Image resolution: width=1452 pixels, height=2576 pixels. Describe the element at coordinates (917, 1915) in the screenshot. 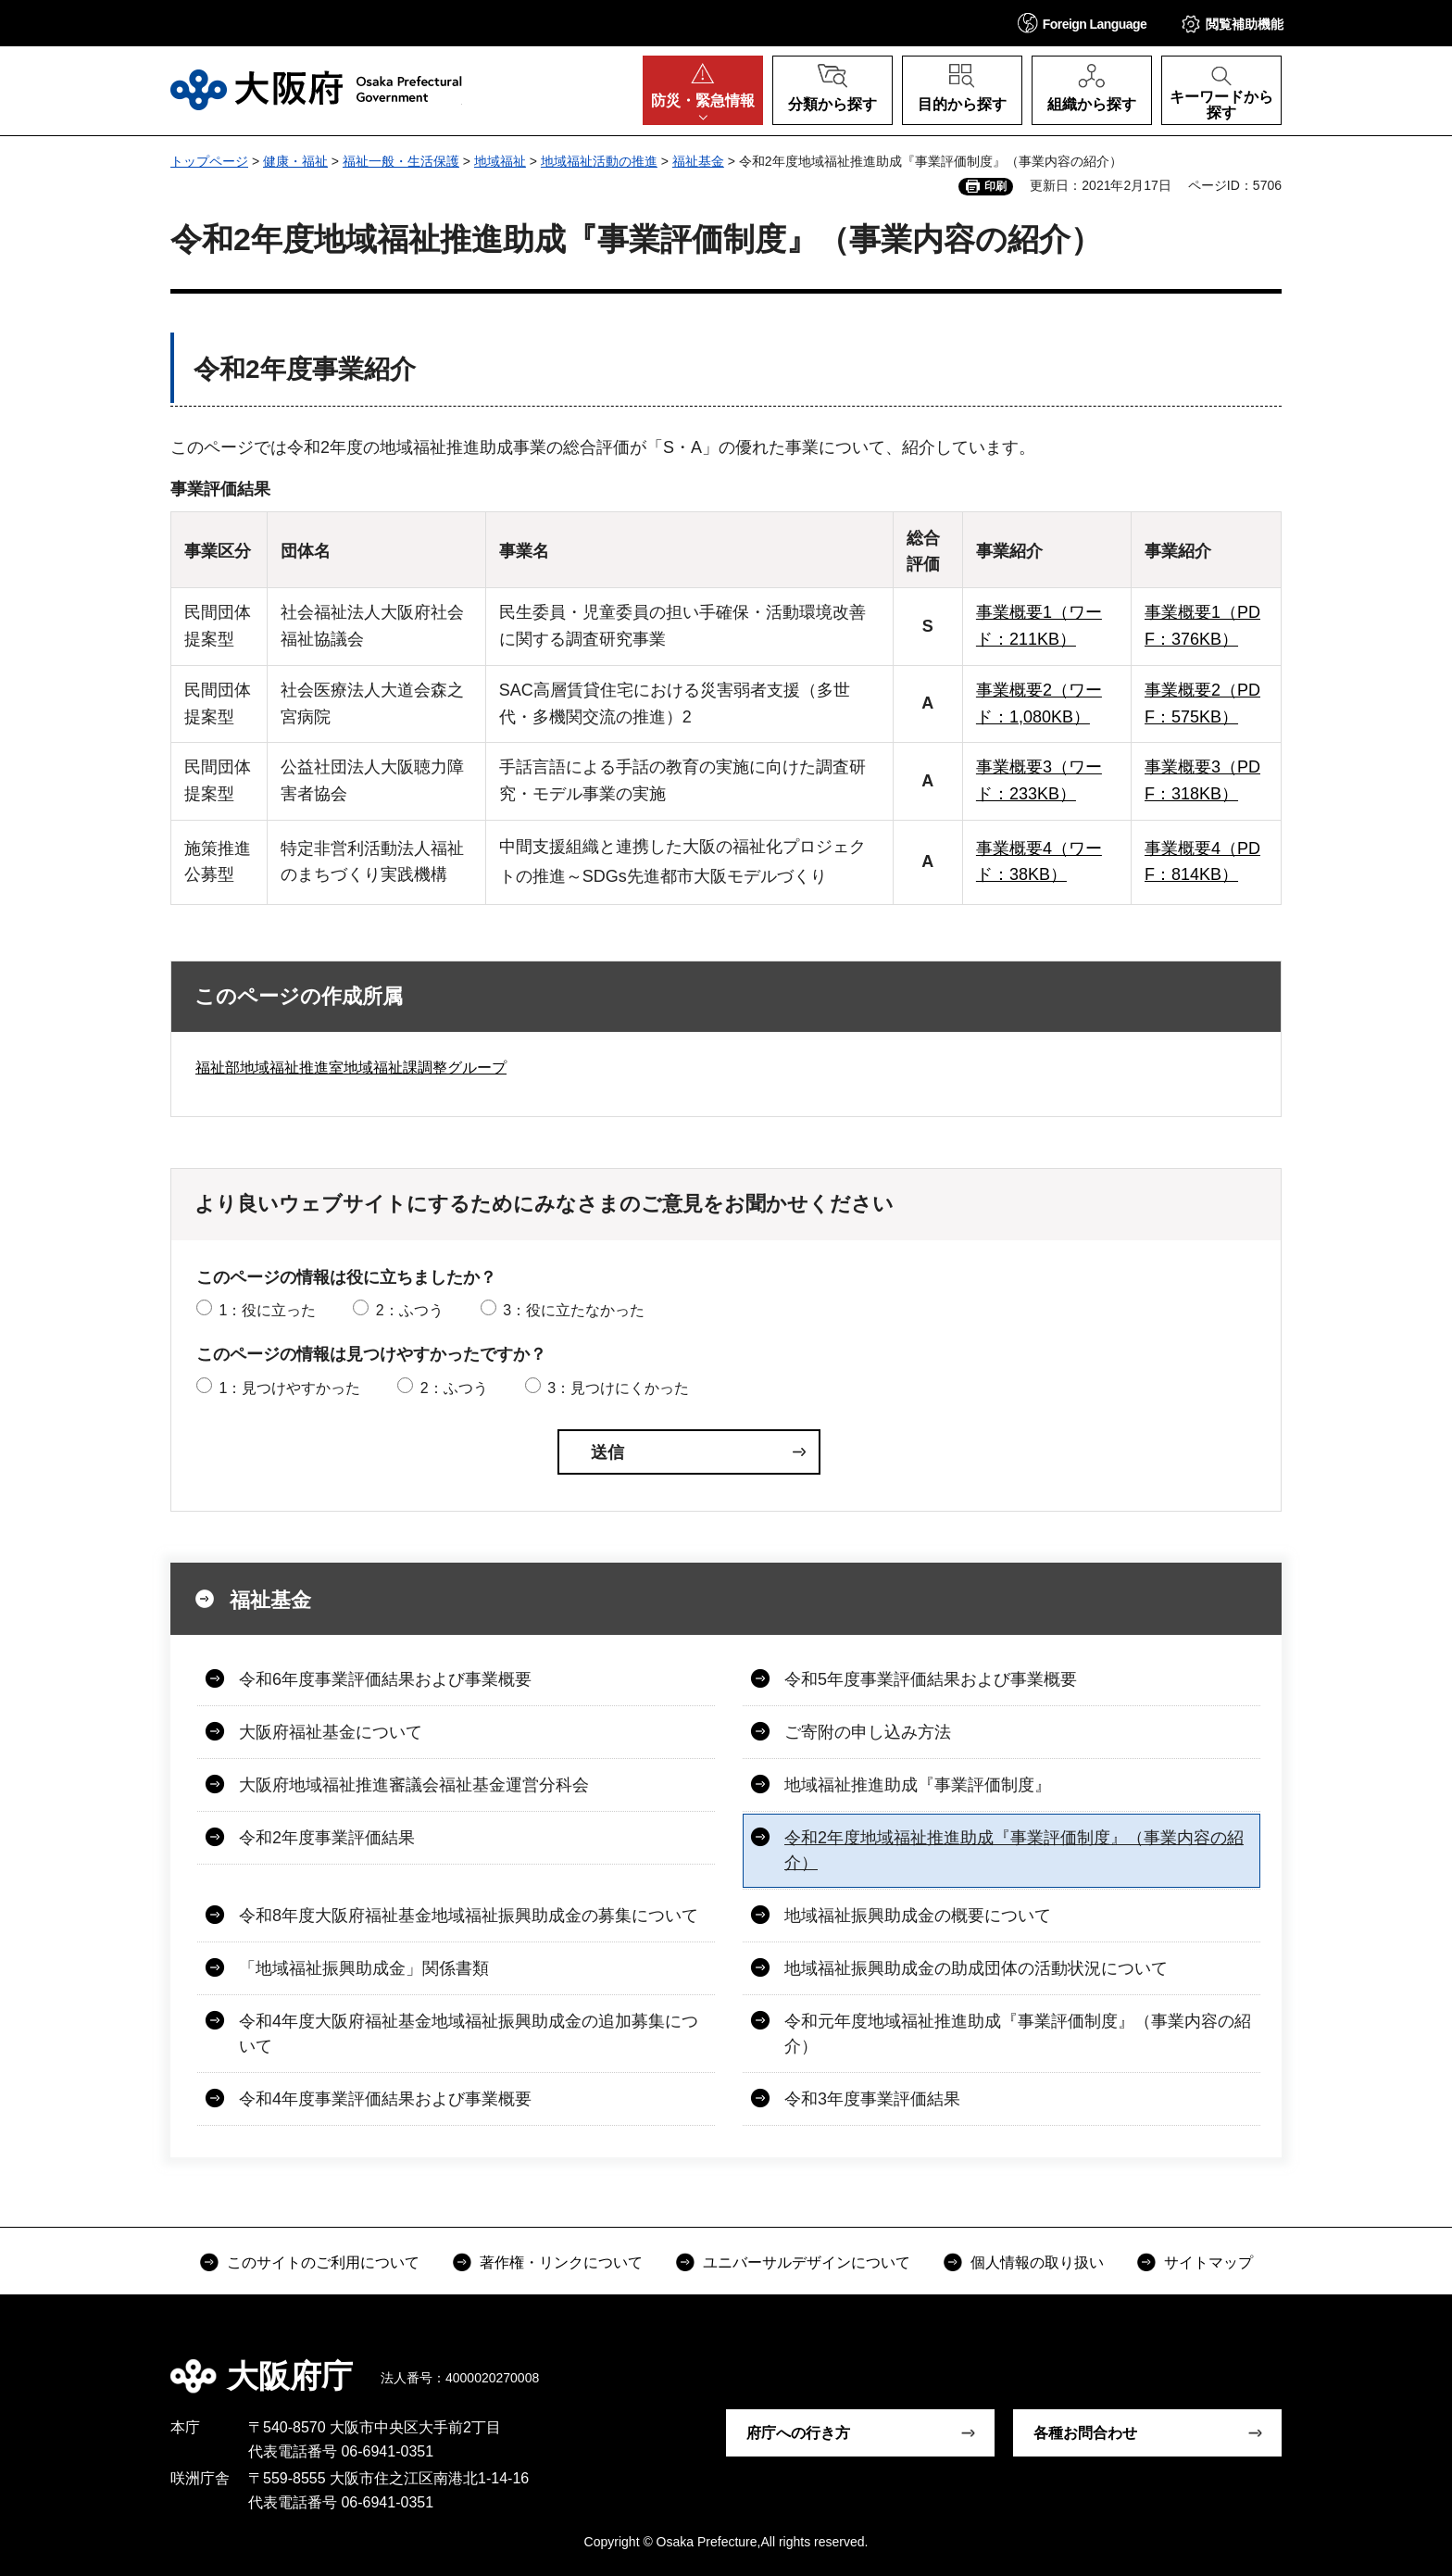

I see `地域福祉振興助成金の概要について` at that location.